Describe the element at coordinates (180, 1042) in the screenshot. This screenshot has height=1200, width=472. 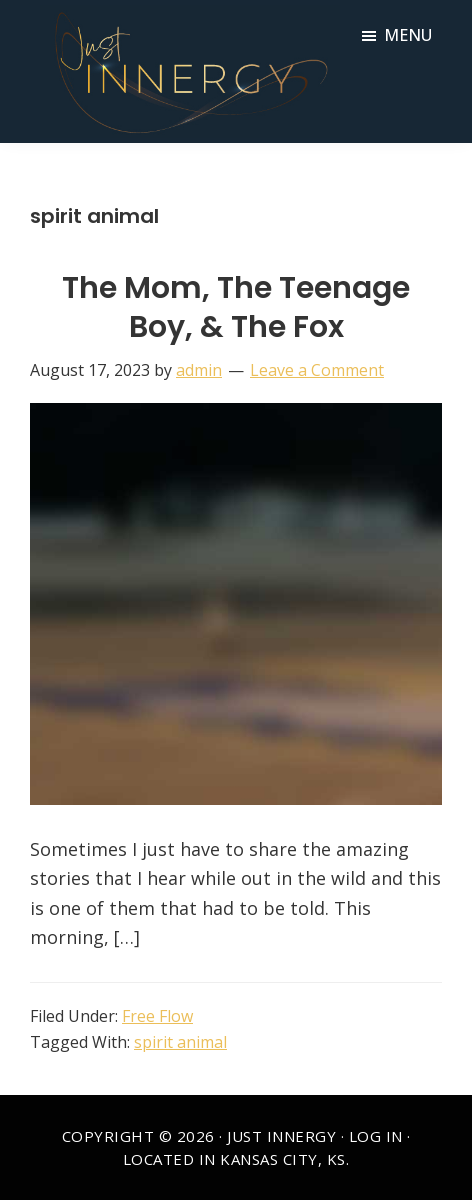
I see `spirit animal` at that location.